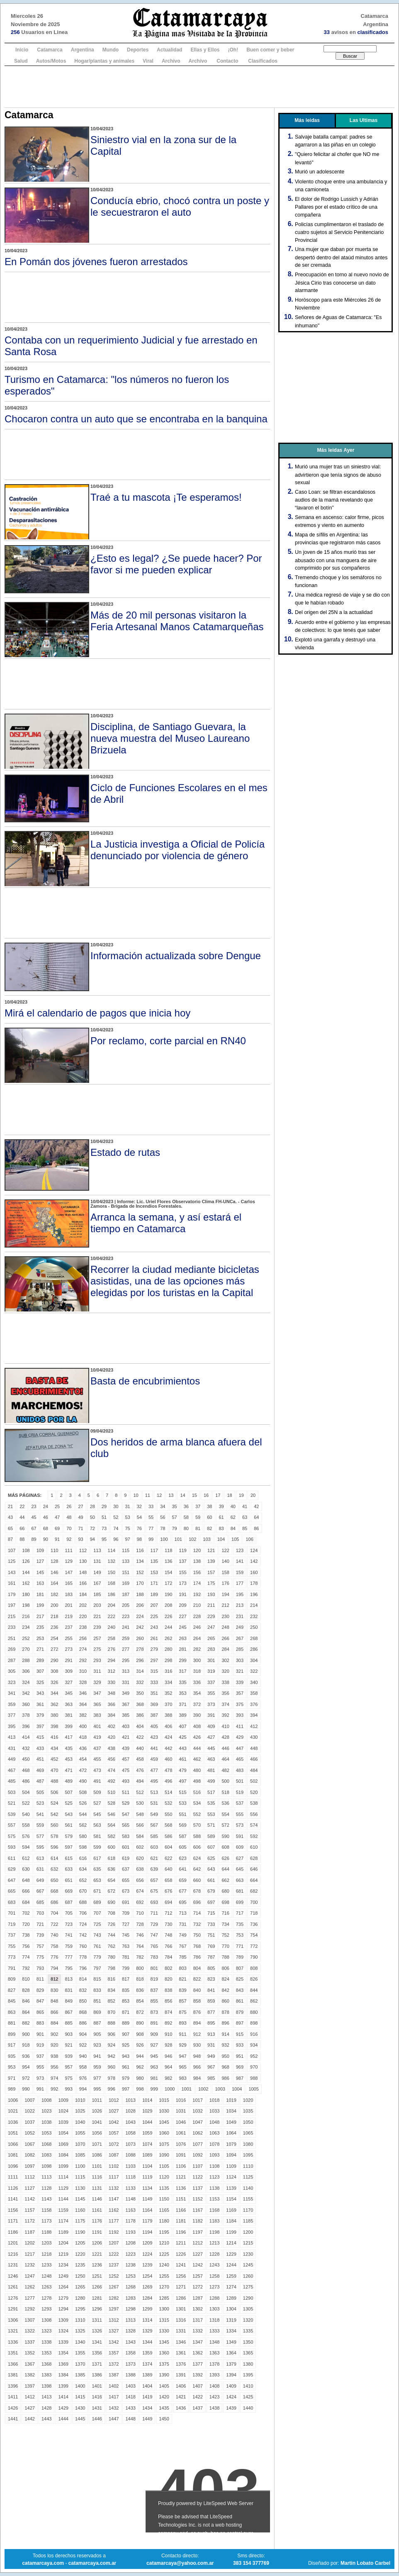  What do you see at coordinates (221, 1539) in the screenshot?
I see `104` at bounding box center [221, 1539].